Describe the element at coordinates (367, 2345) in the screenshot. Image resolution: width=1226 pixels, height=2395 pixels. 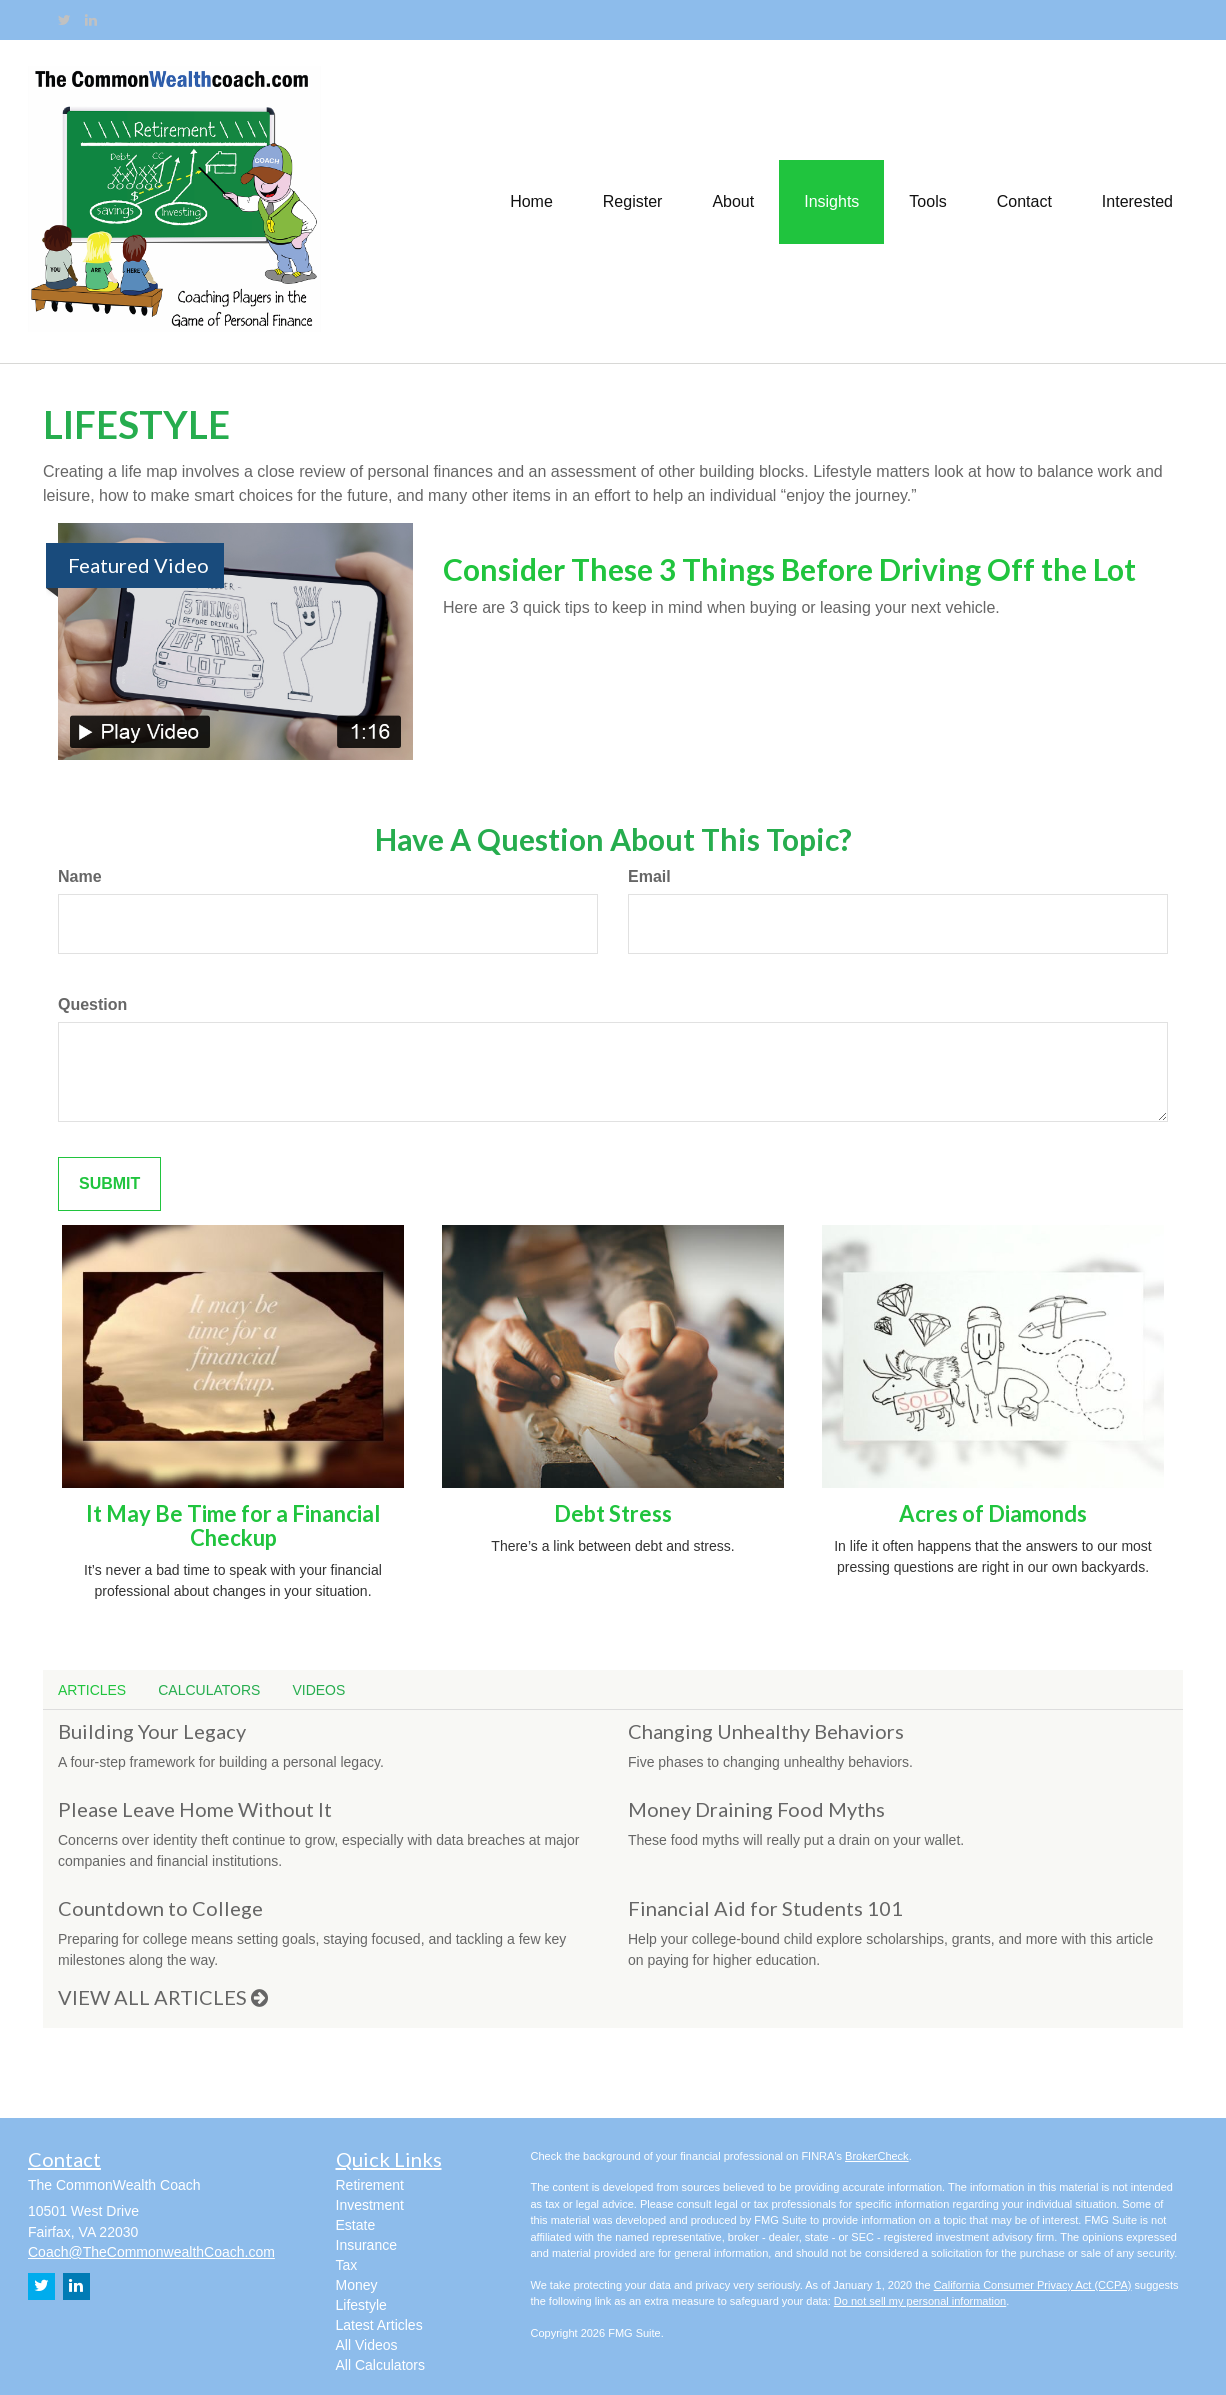
I see `All Videos` at that location.